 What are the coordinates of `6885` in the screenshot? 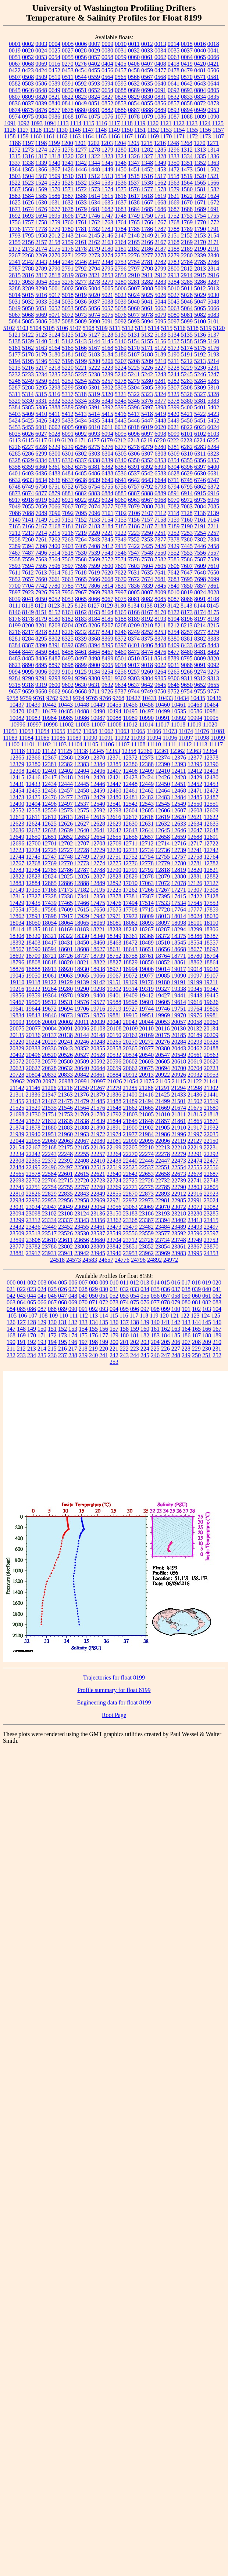 It's located at (121, 493).